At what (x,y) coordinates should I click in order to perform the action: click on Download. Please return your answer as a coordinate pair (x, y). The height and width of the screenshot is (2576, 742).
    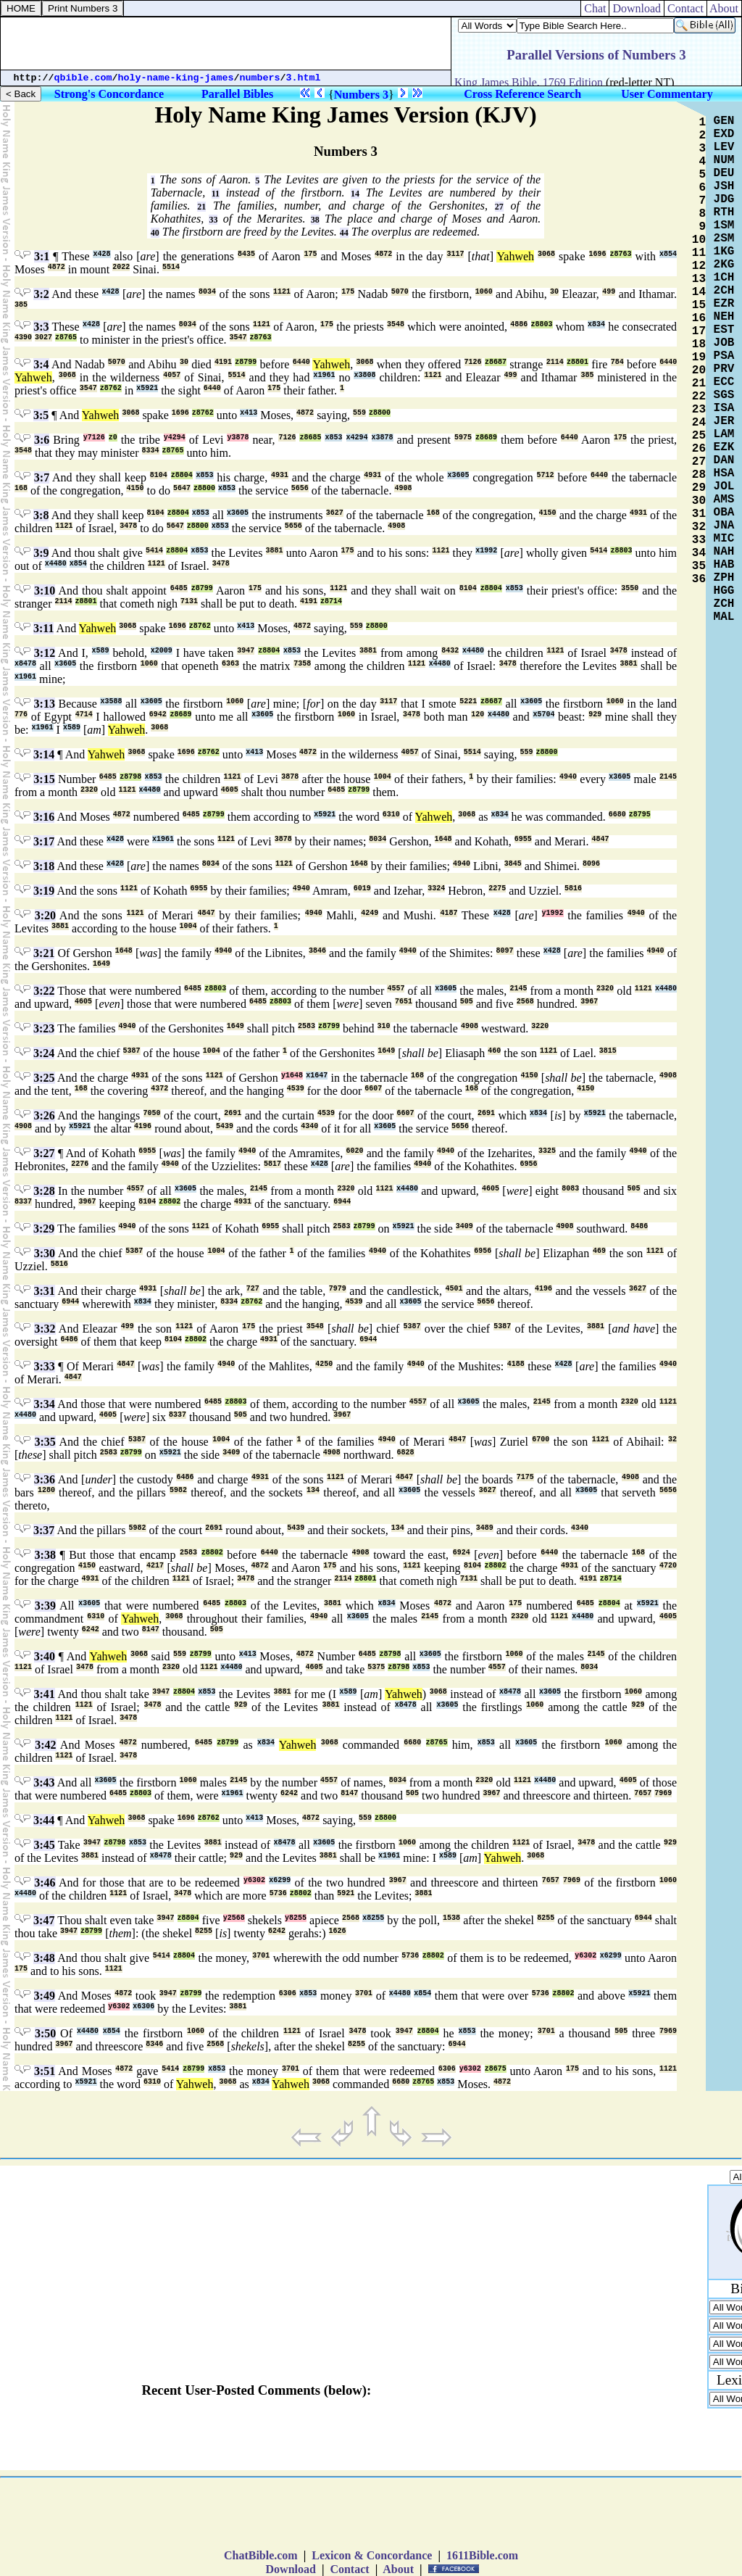
    Looking at the image, I should click on (636, 8).